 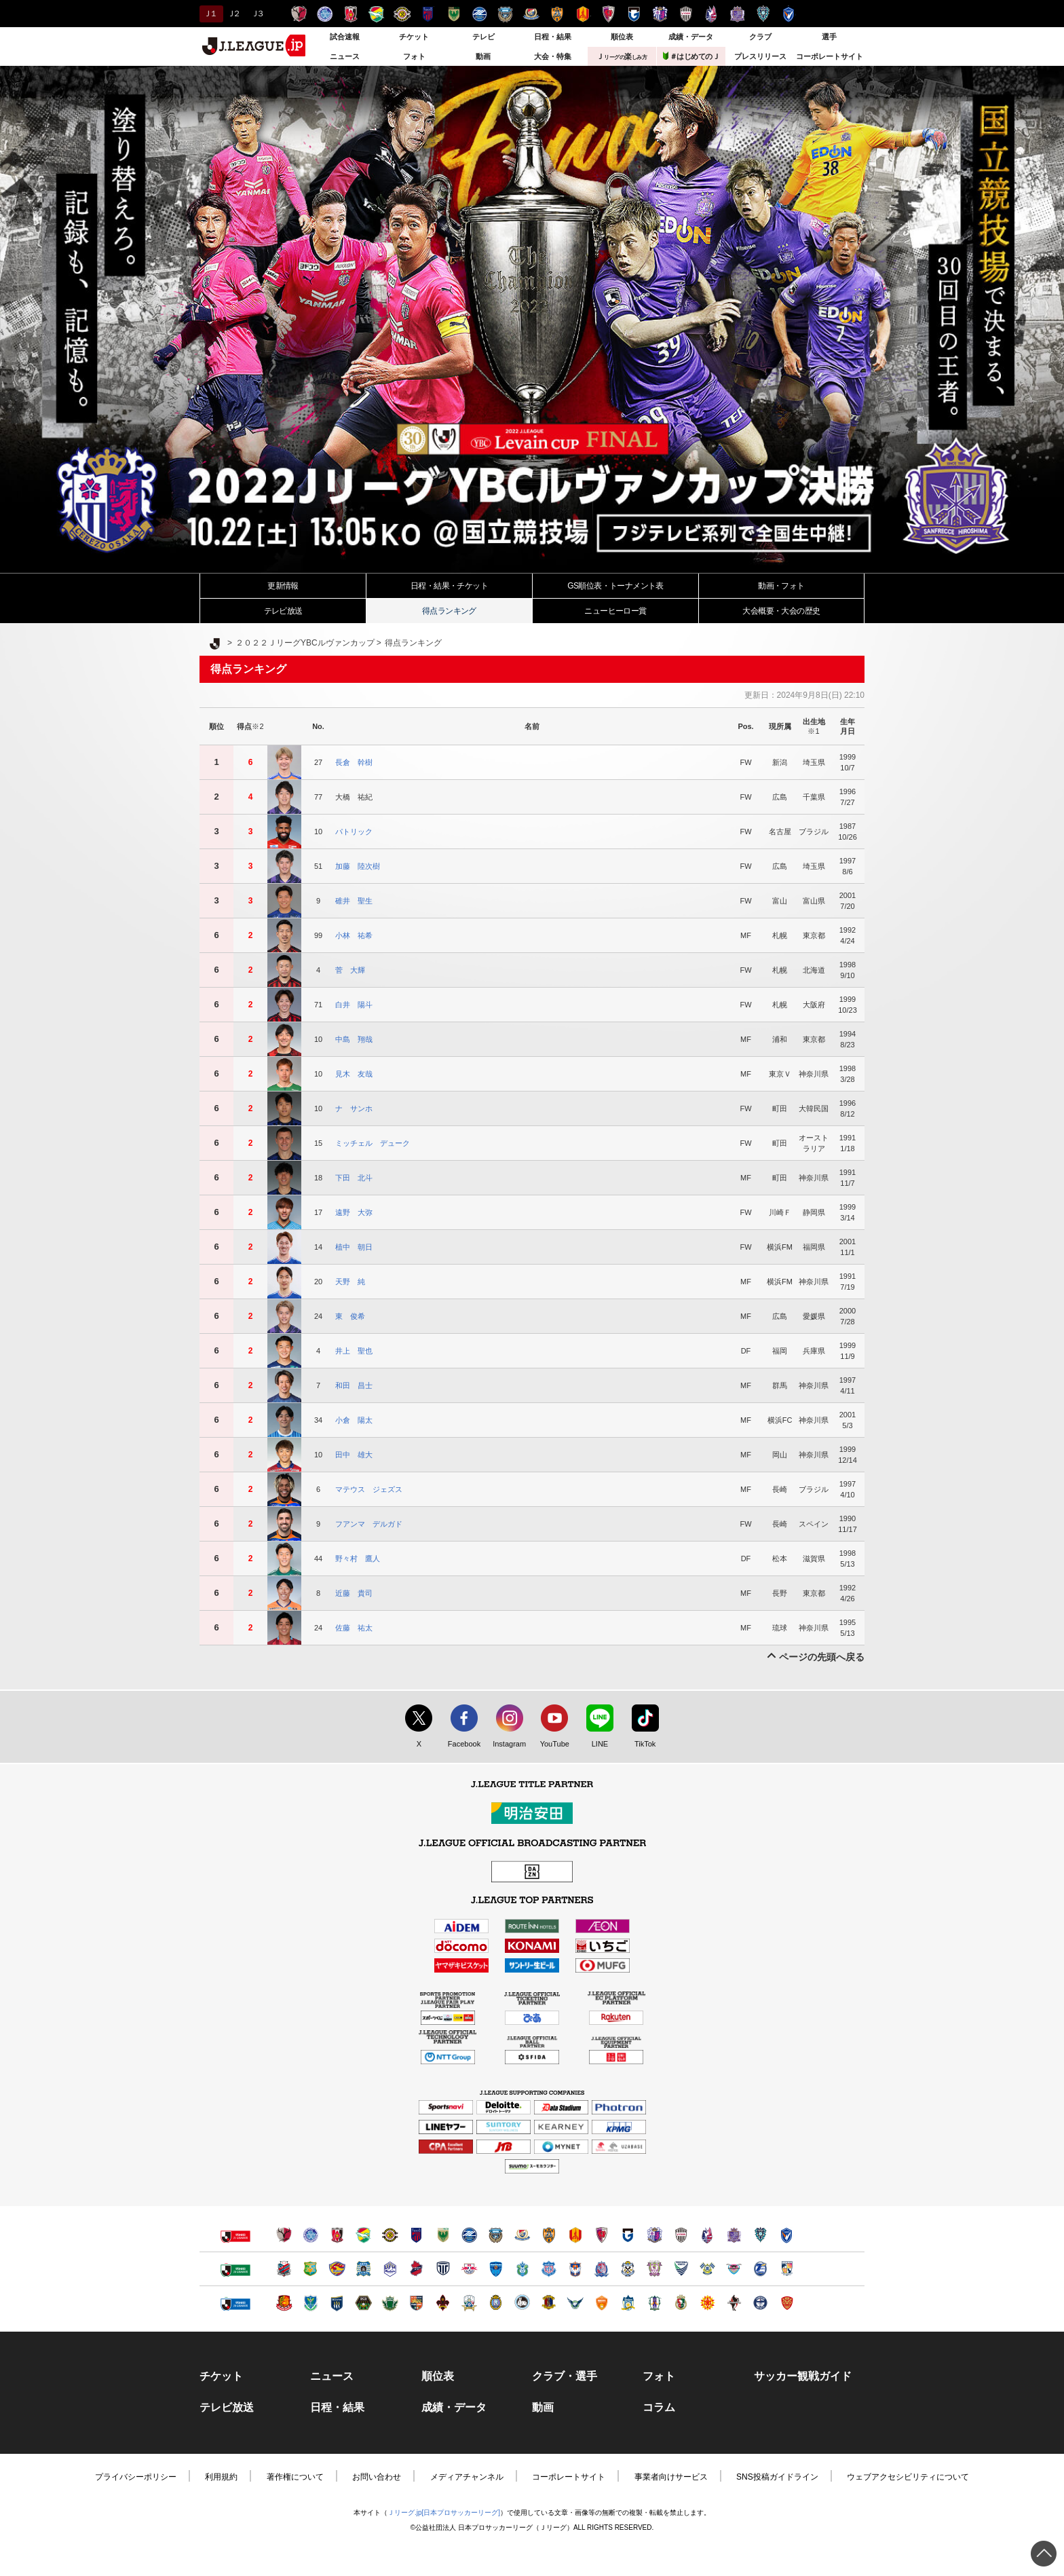 What do you see at coordinates (707, 2268) in the screenshot?
I see `FC今治（別ウィンドウで開く）` at bounding box center [707, 2268].